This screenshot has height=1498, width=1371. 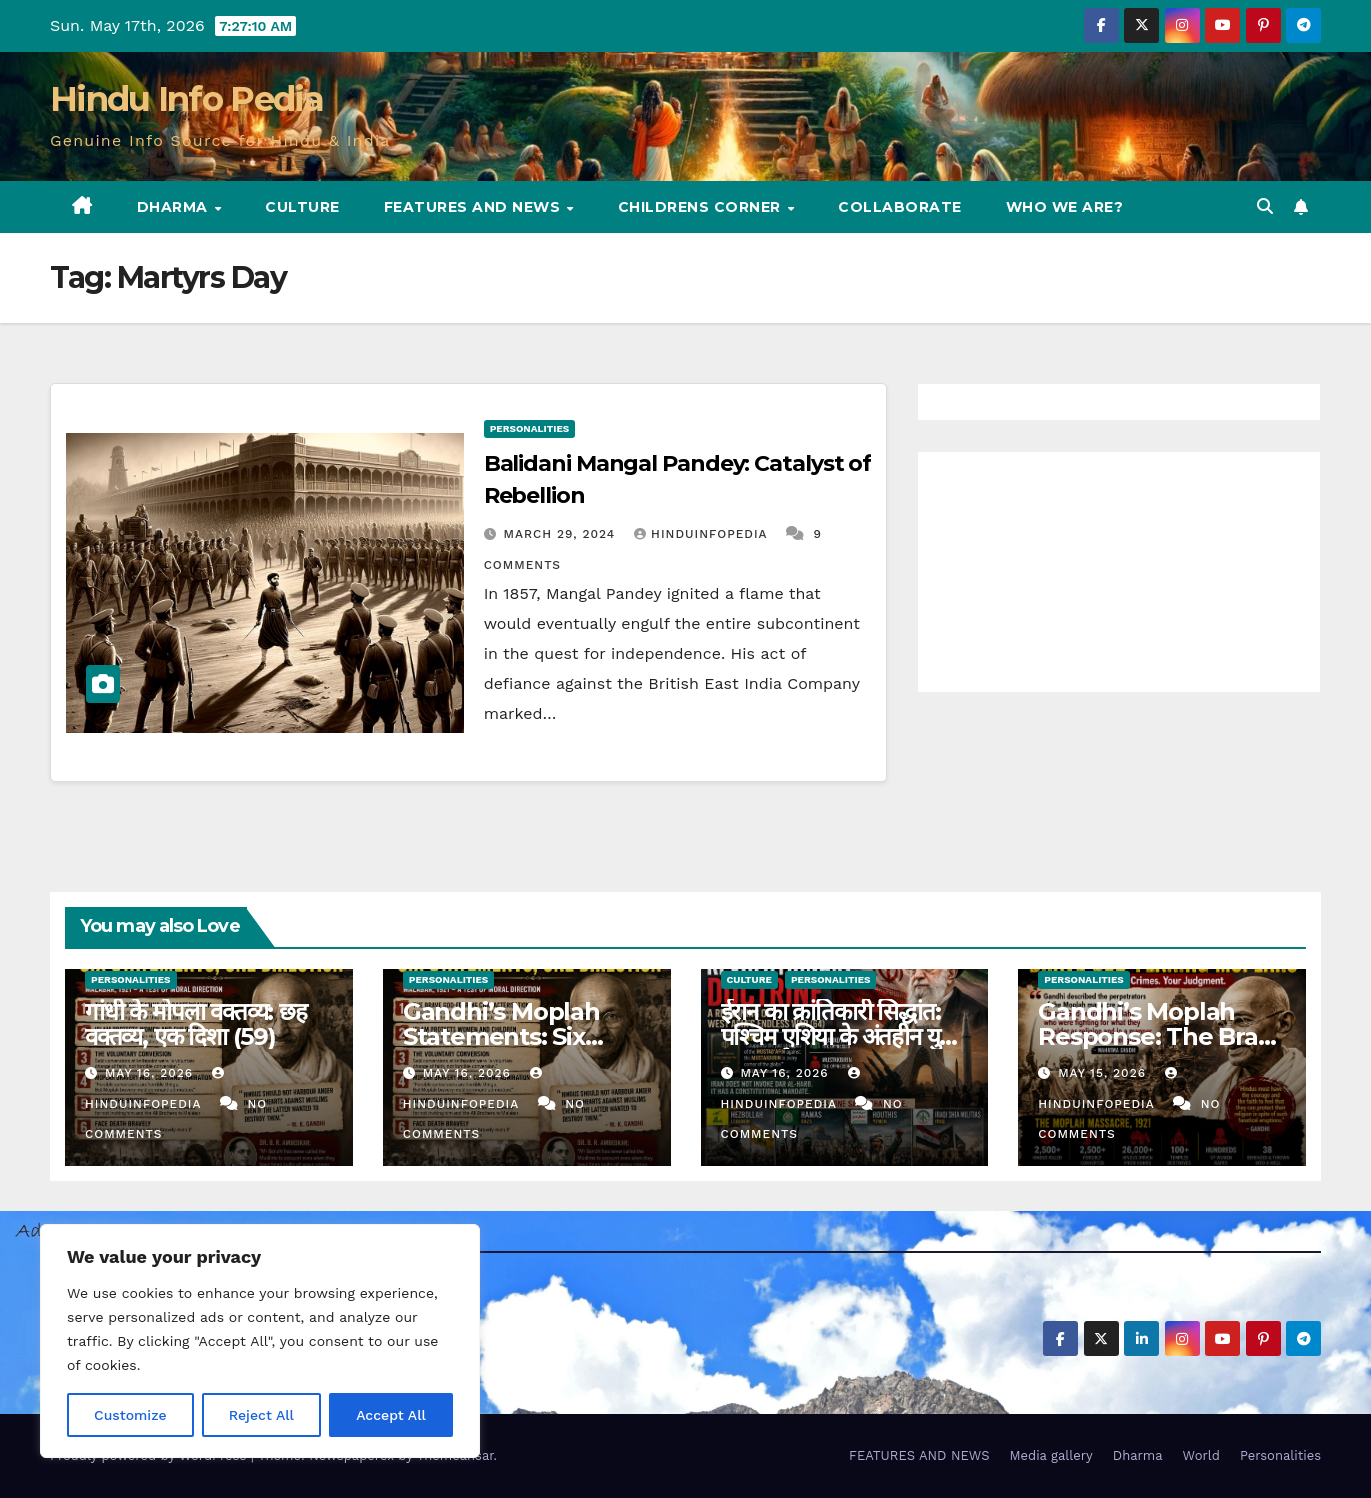 What do you see at coordinates (186, 99) in the screenshot?
I see `Hindu Info Pedia` at bounding box center [186, 99].